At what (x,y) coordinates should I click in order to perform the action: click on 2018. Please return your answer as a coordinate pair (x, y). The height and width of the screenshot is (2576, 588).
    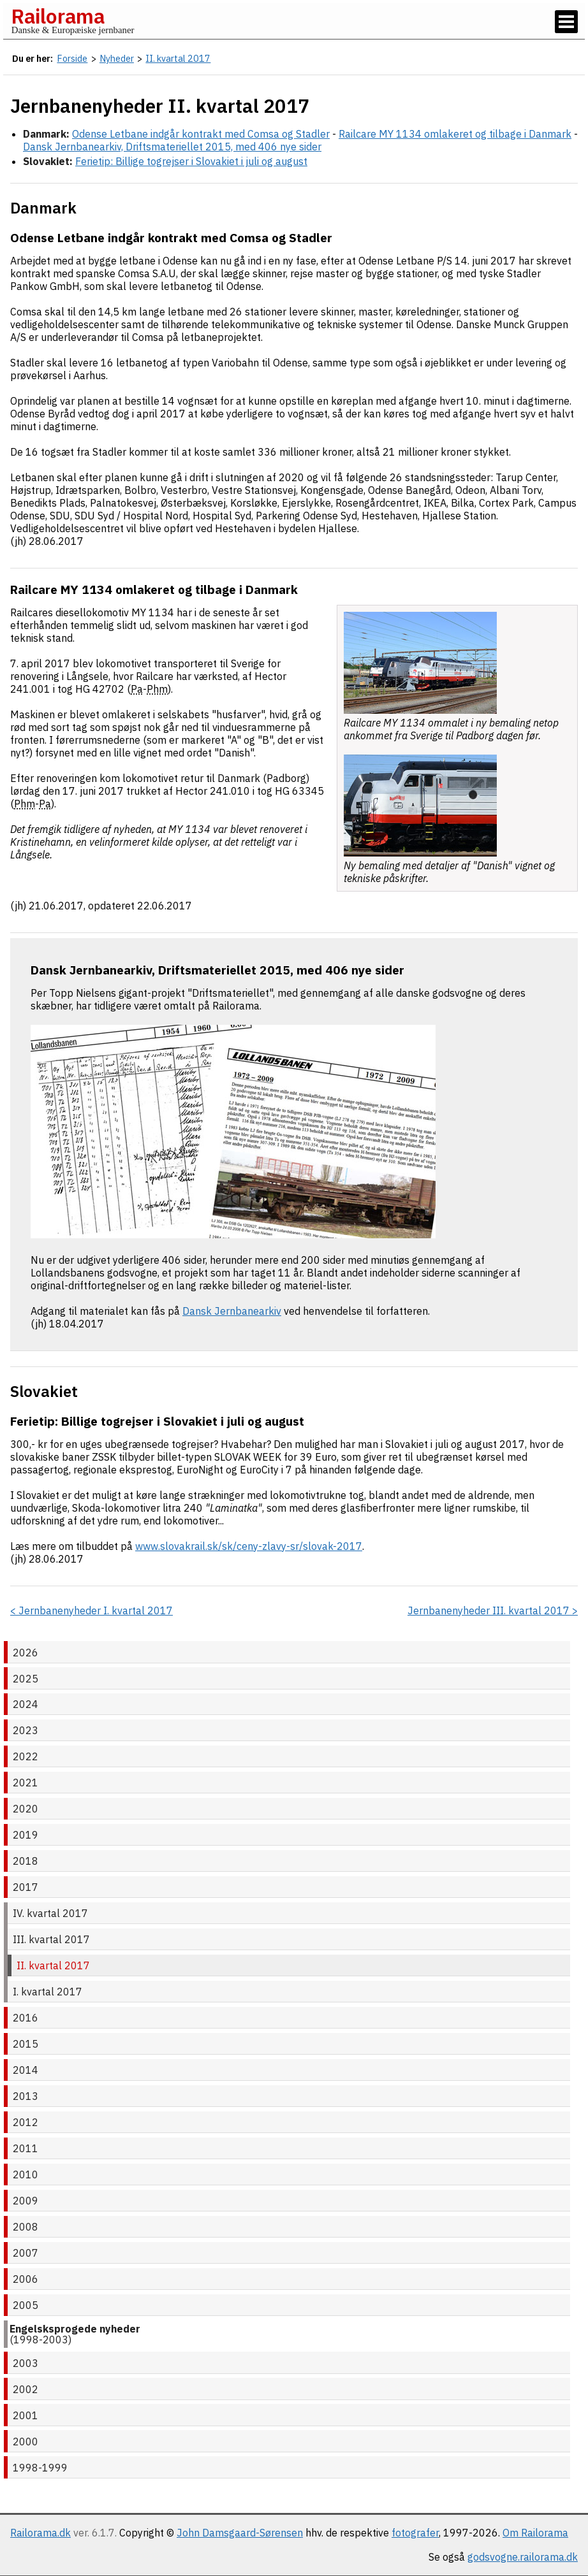
    Looking at the image, I should click on (25, 1861).